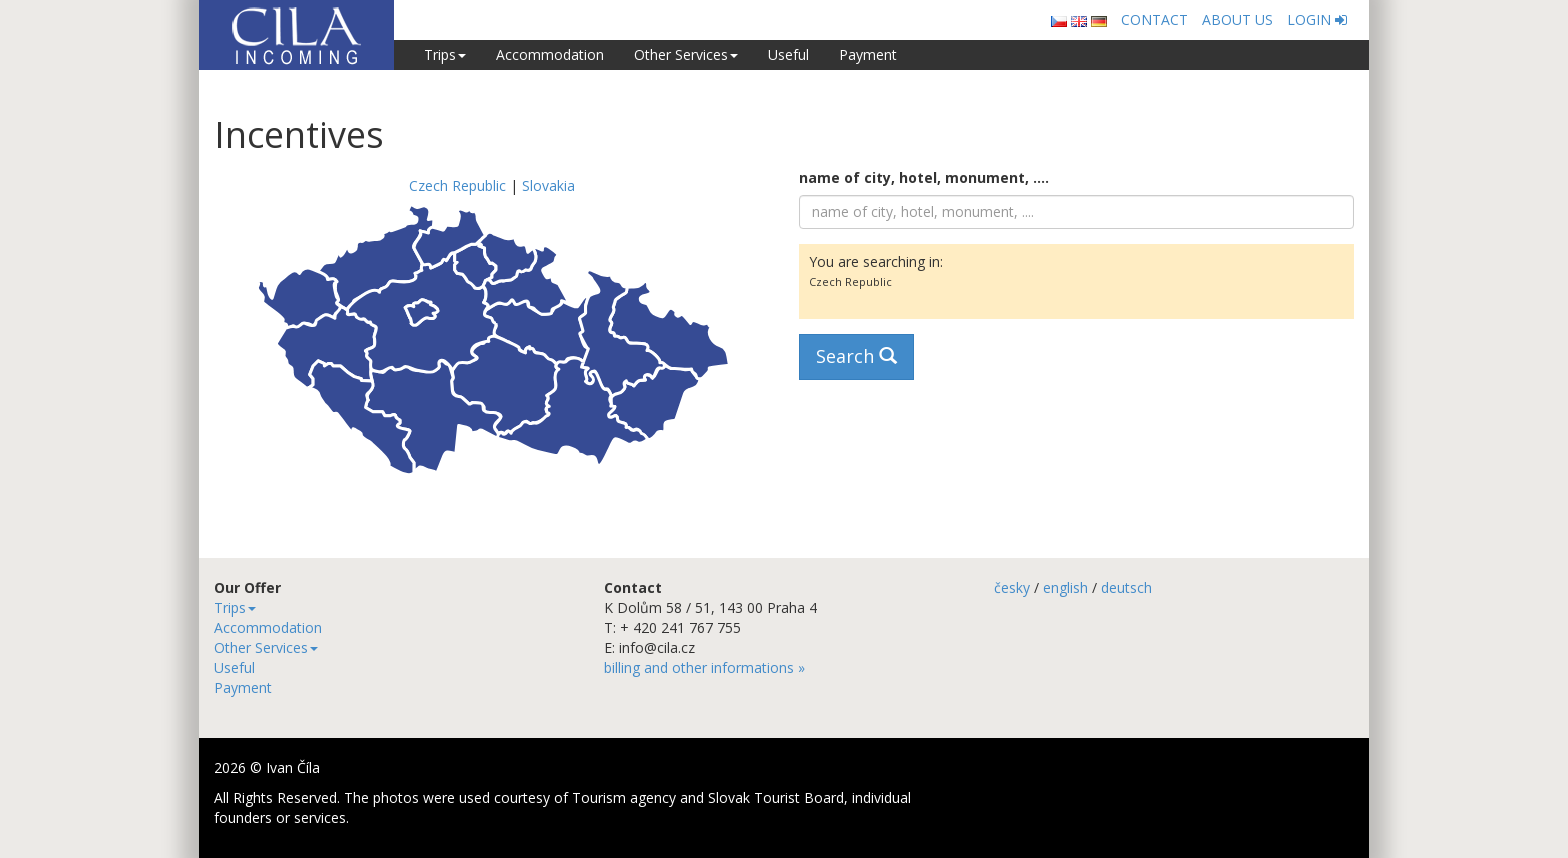  I want to click on Other Services, so click(686, 54).